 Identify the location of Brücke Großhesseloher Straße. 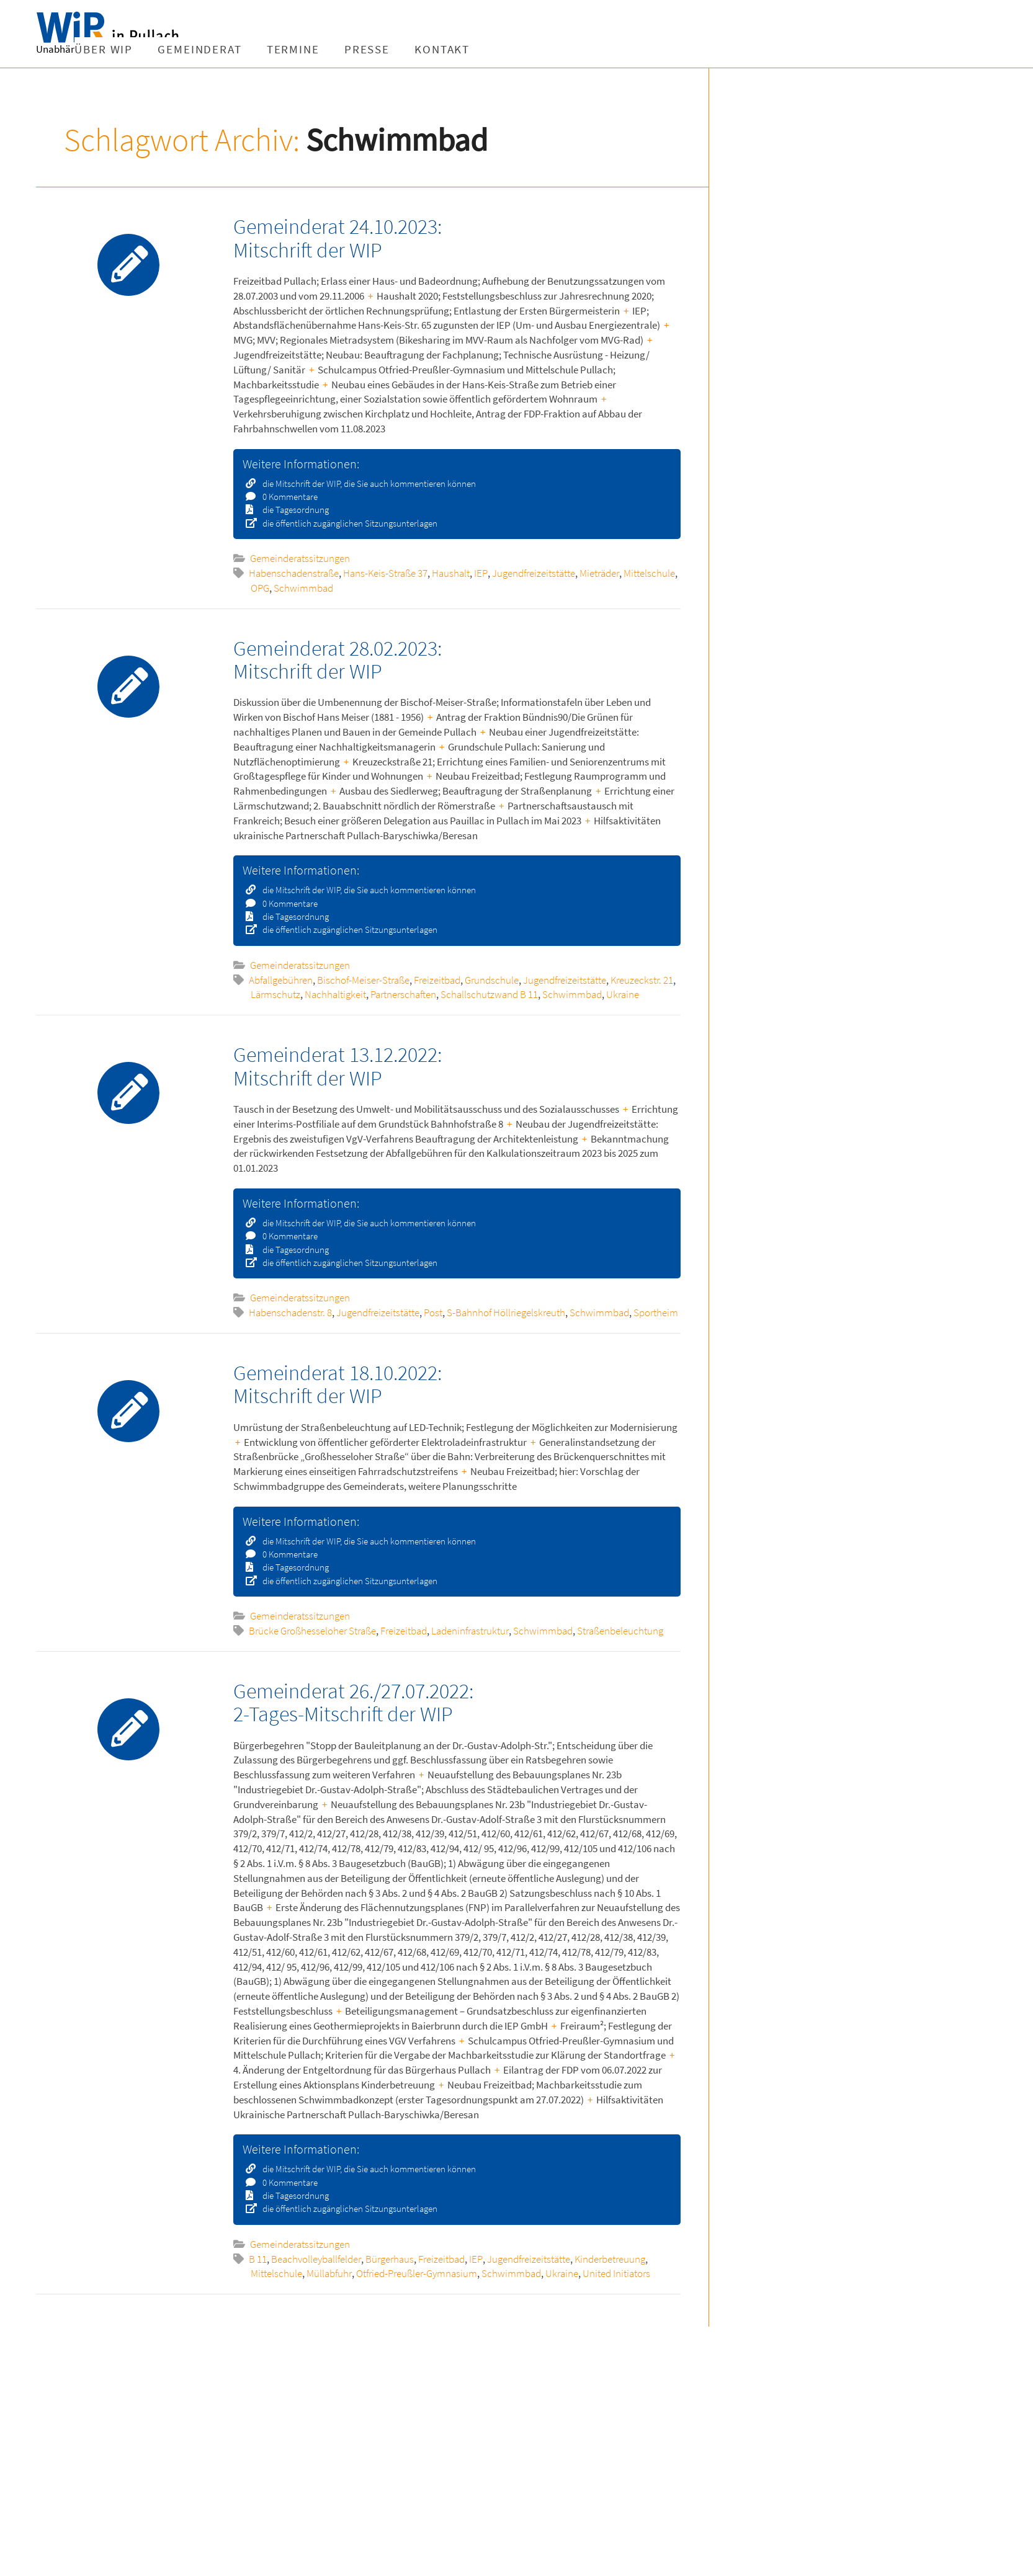
(312, 1631).